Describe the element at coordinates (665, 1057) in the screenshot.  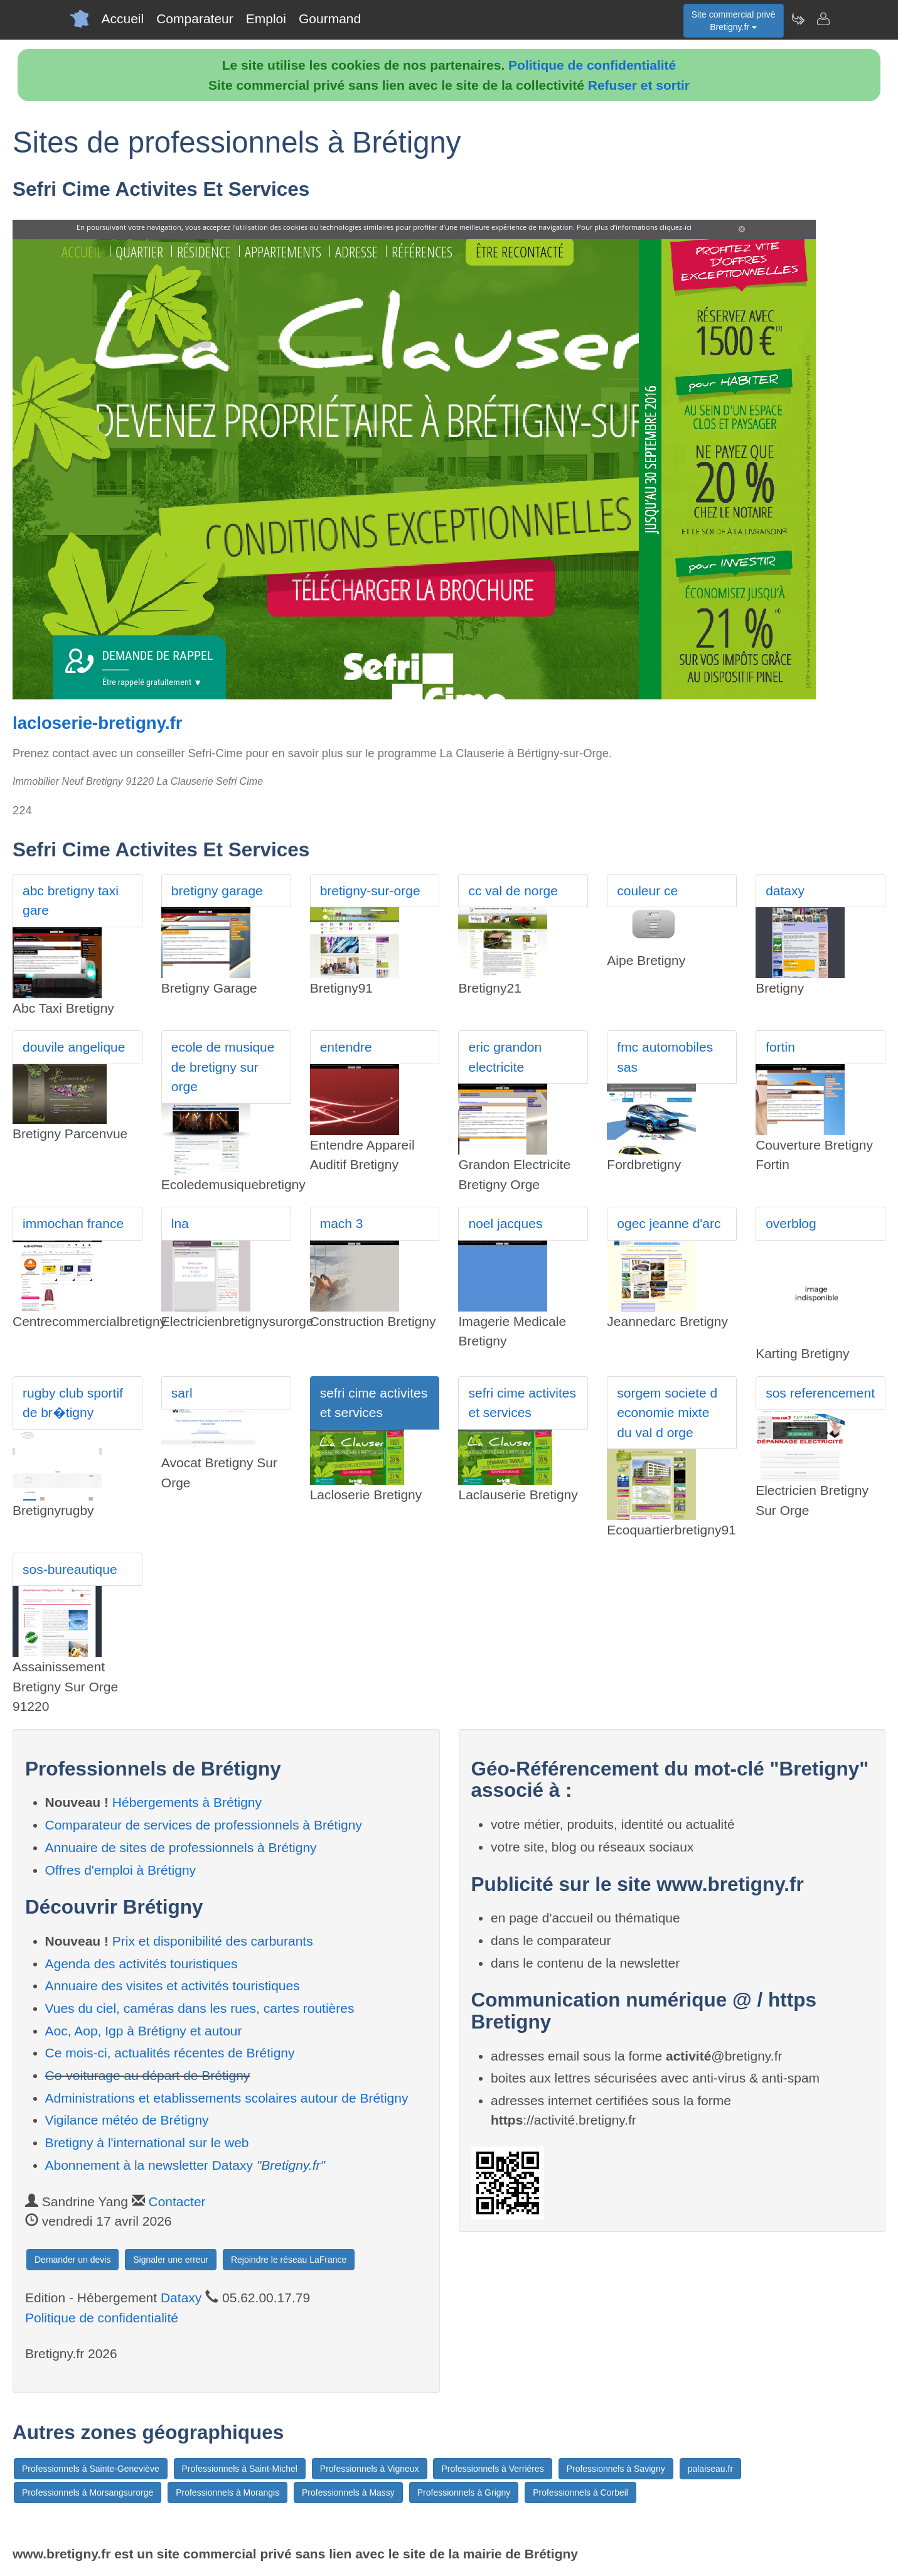
I see `fmc automobiles sas` at that location.